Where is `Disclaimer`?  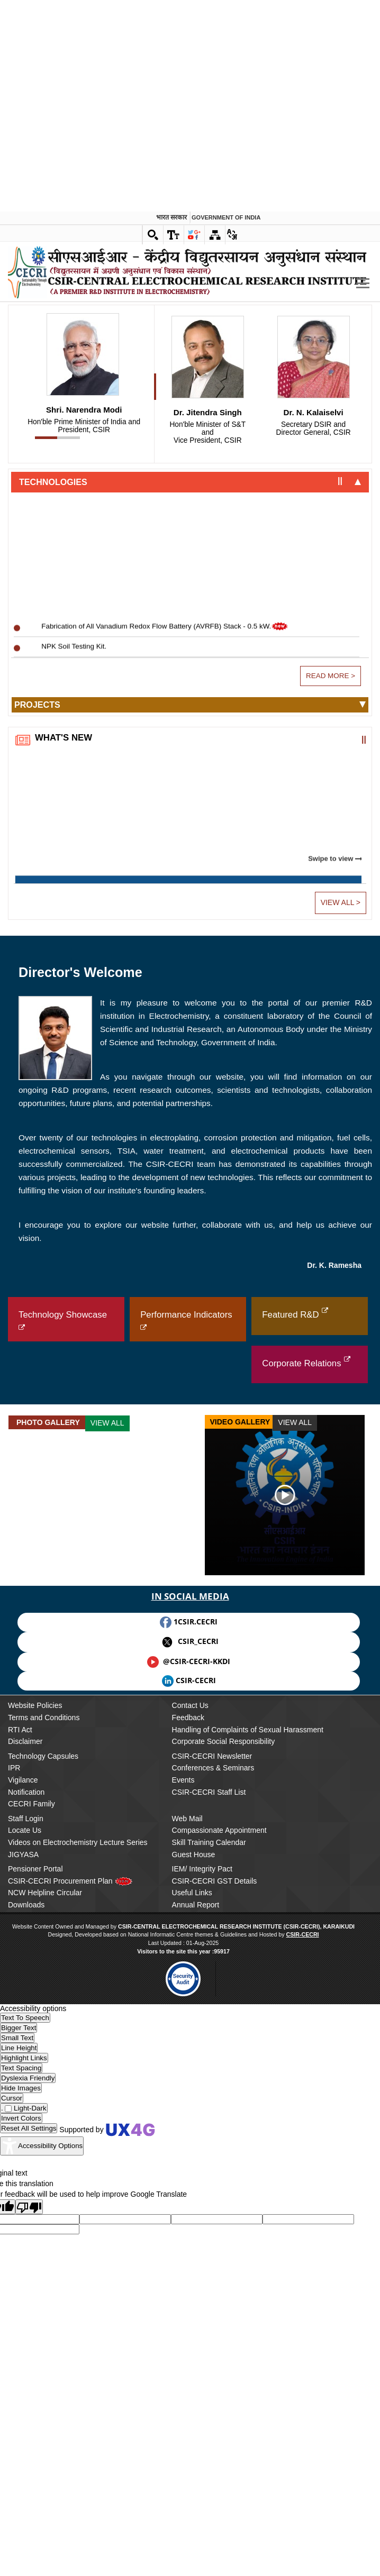
Disclaimer is located at coordinates (25, 2083).